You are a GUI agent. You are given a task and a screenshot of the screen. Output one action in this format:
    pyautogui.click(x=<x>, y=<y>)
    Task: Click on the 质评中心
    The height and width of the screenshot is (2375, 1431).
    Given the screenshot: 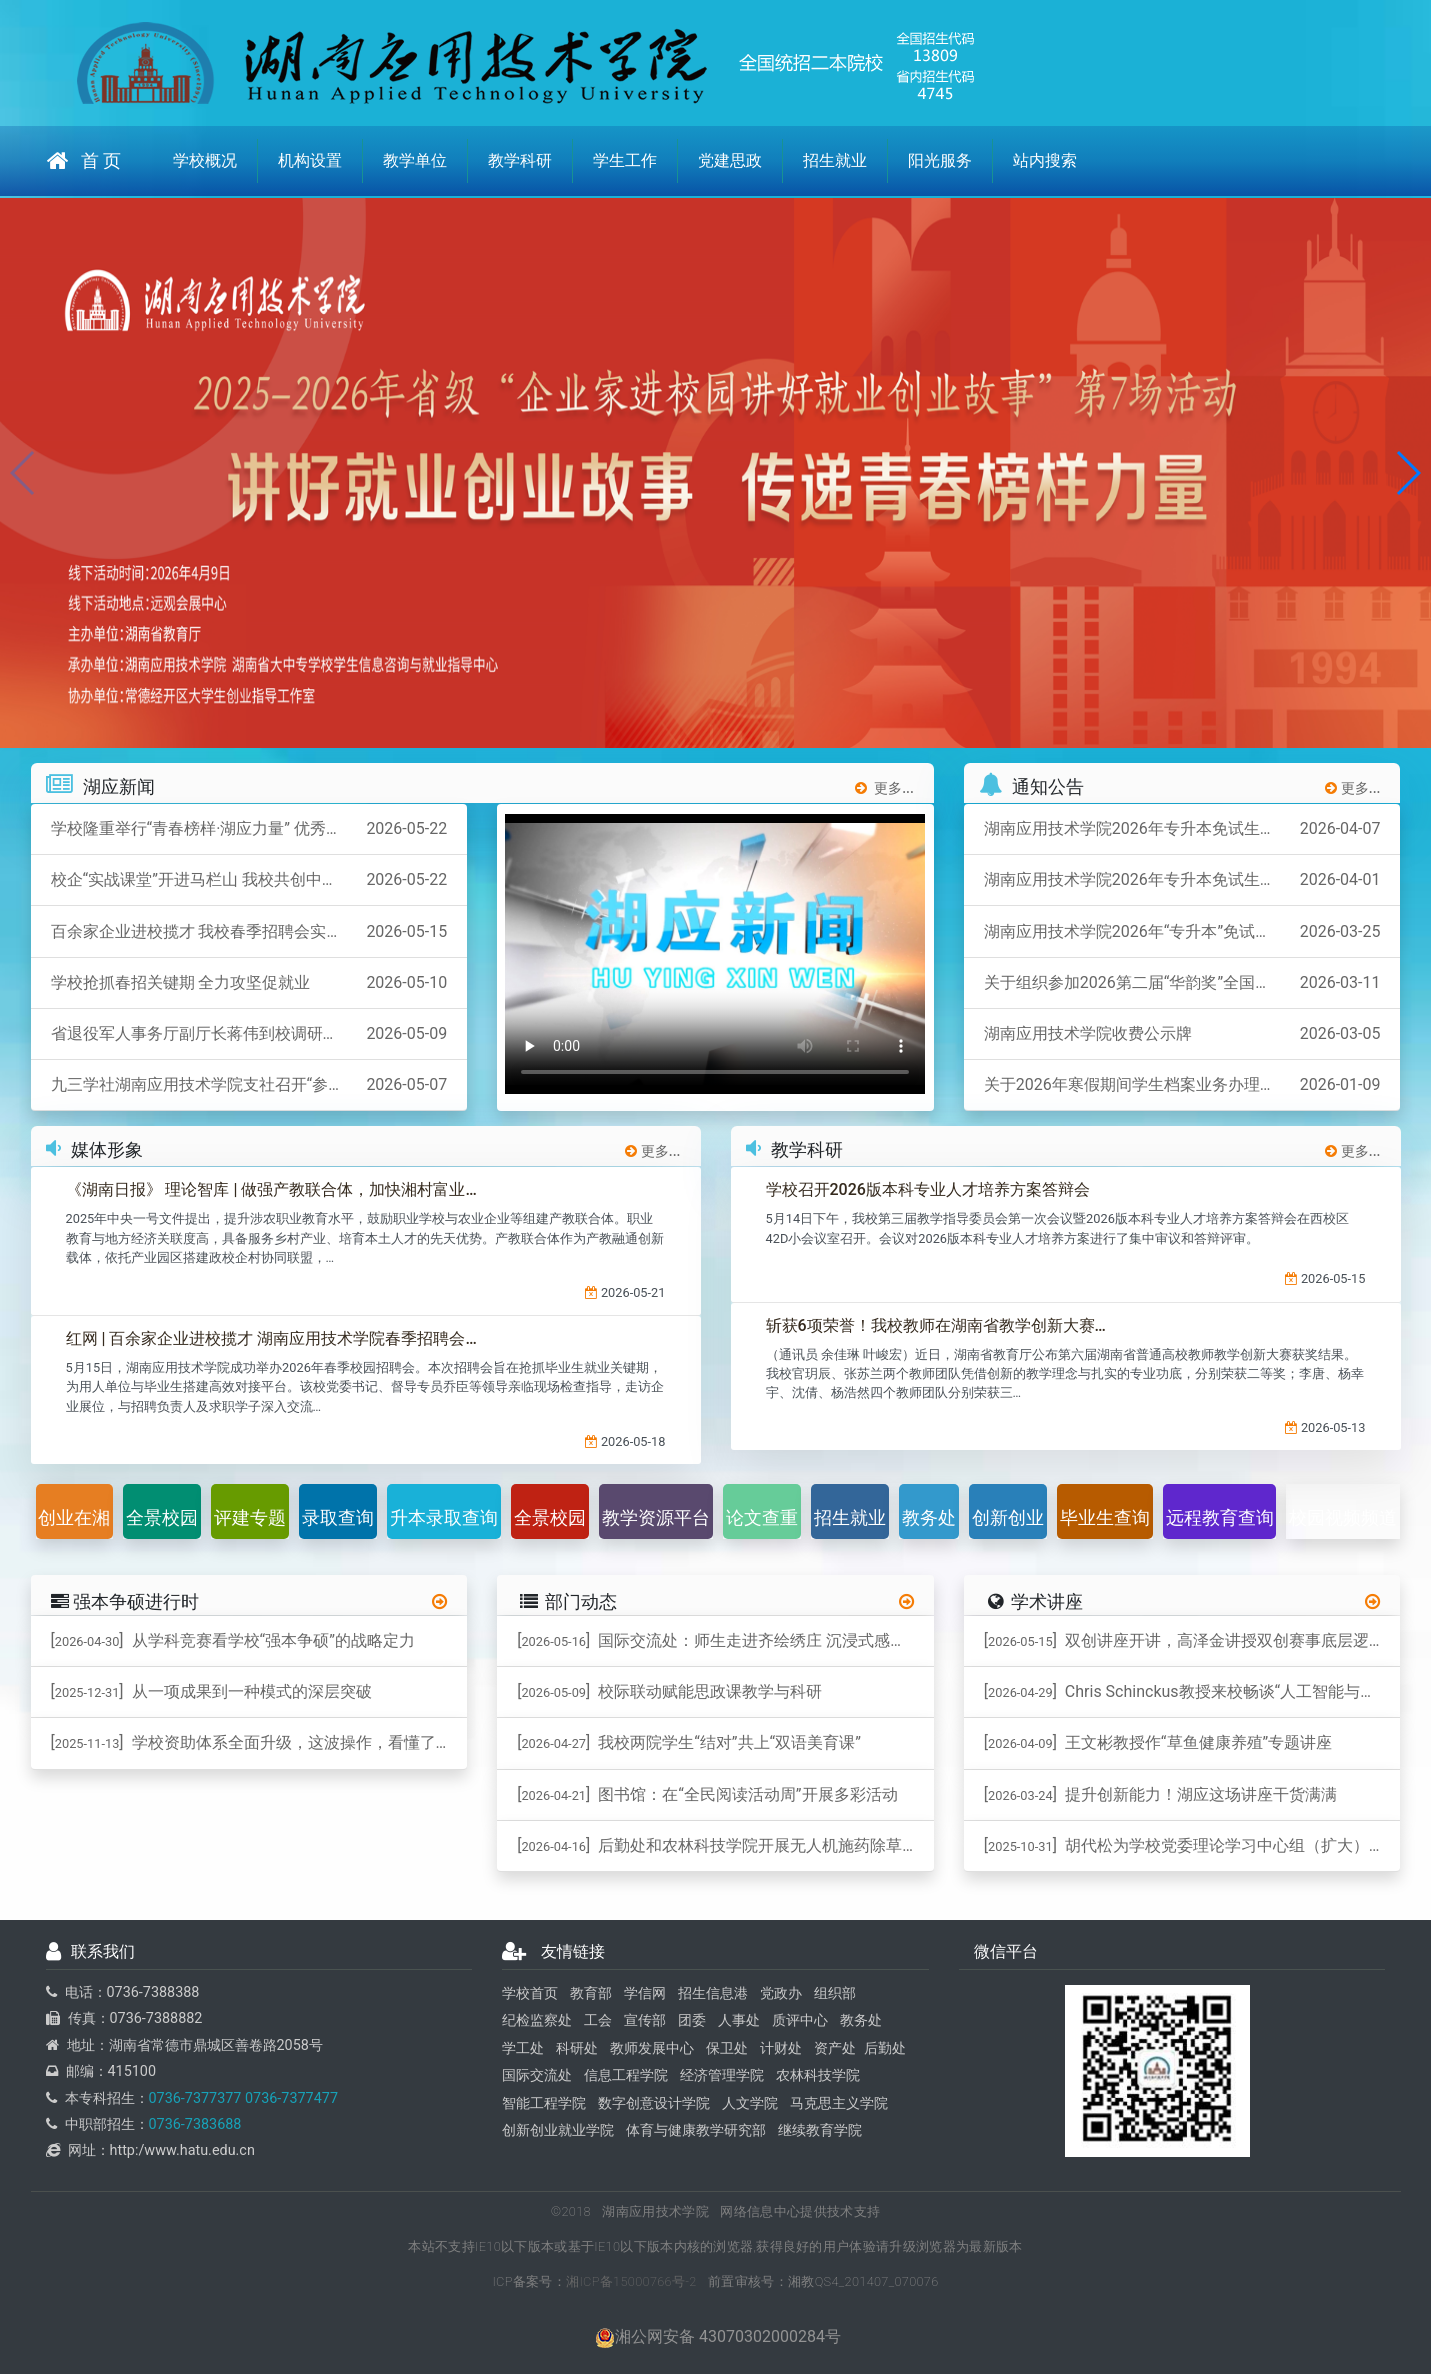 What is the action you would take?
    pyautogui.click(x=800, y=2021)
    